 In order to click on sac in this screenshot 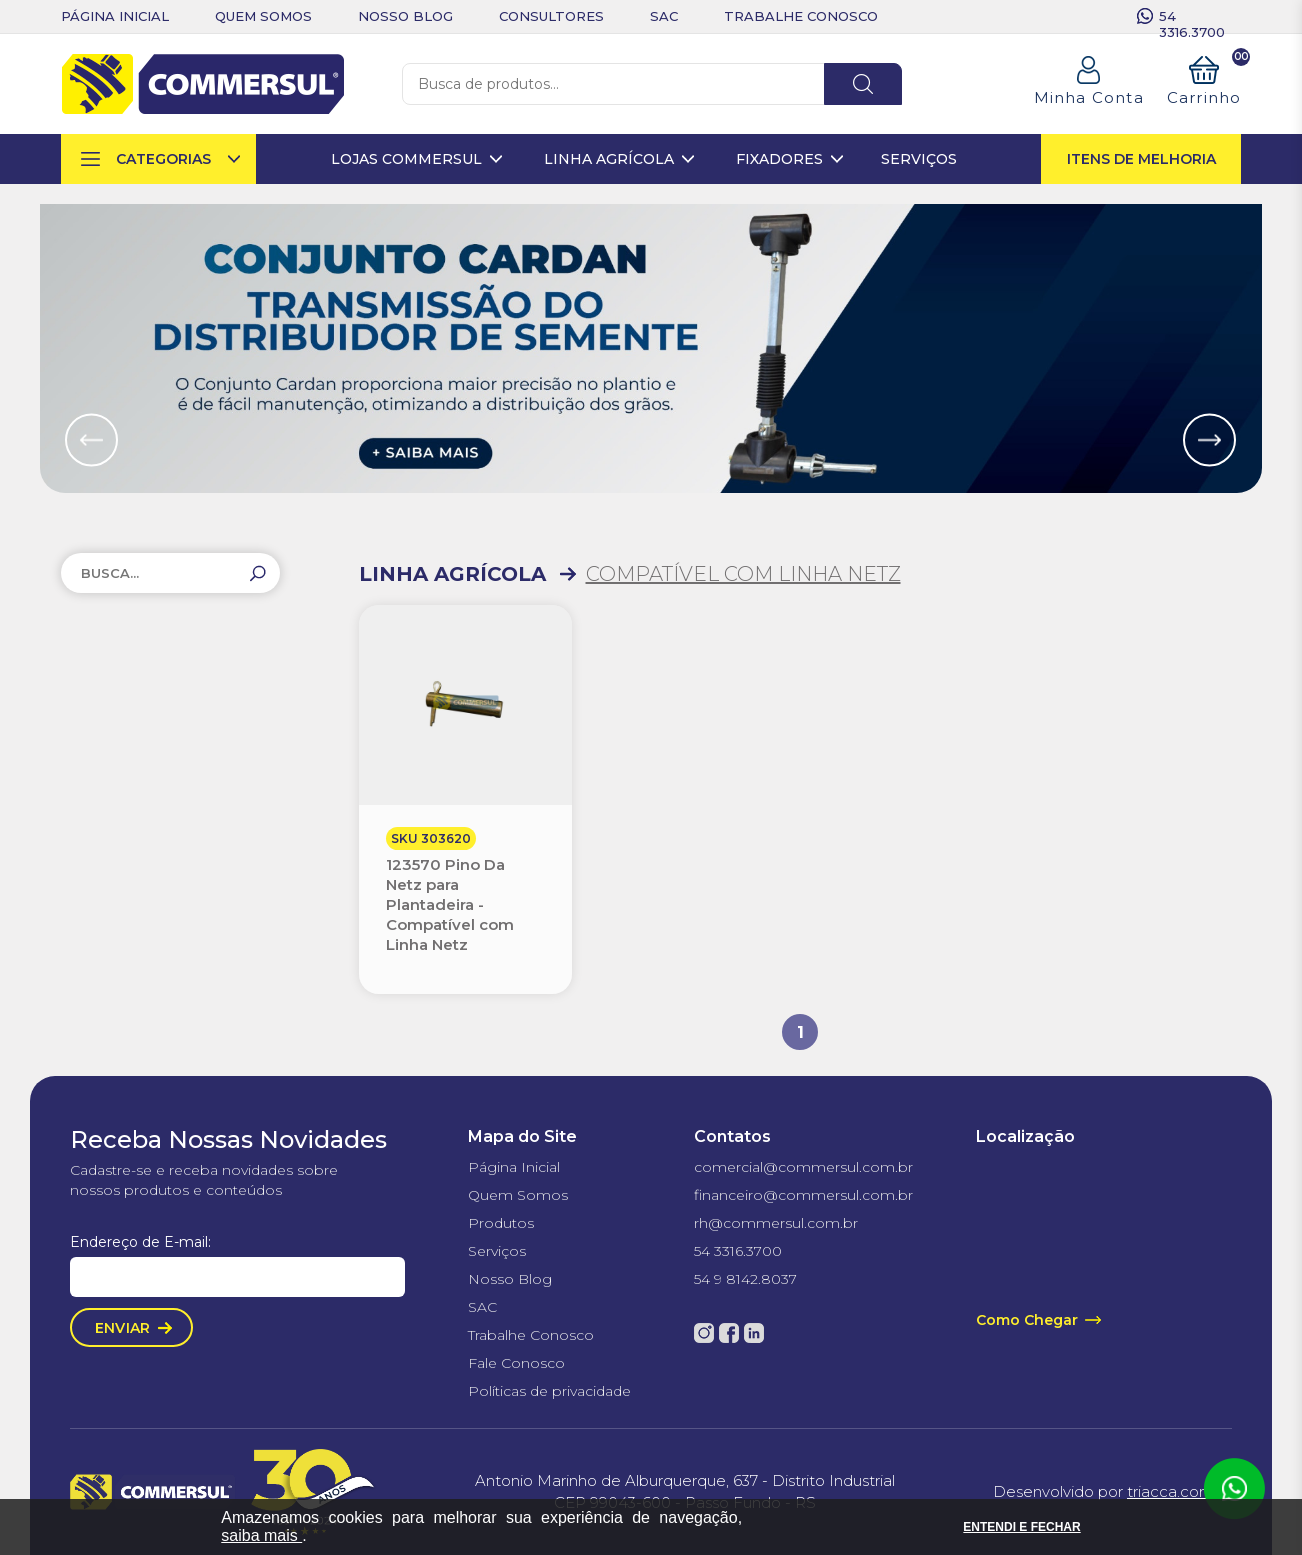, I will do `click(664, 16)`.